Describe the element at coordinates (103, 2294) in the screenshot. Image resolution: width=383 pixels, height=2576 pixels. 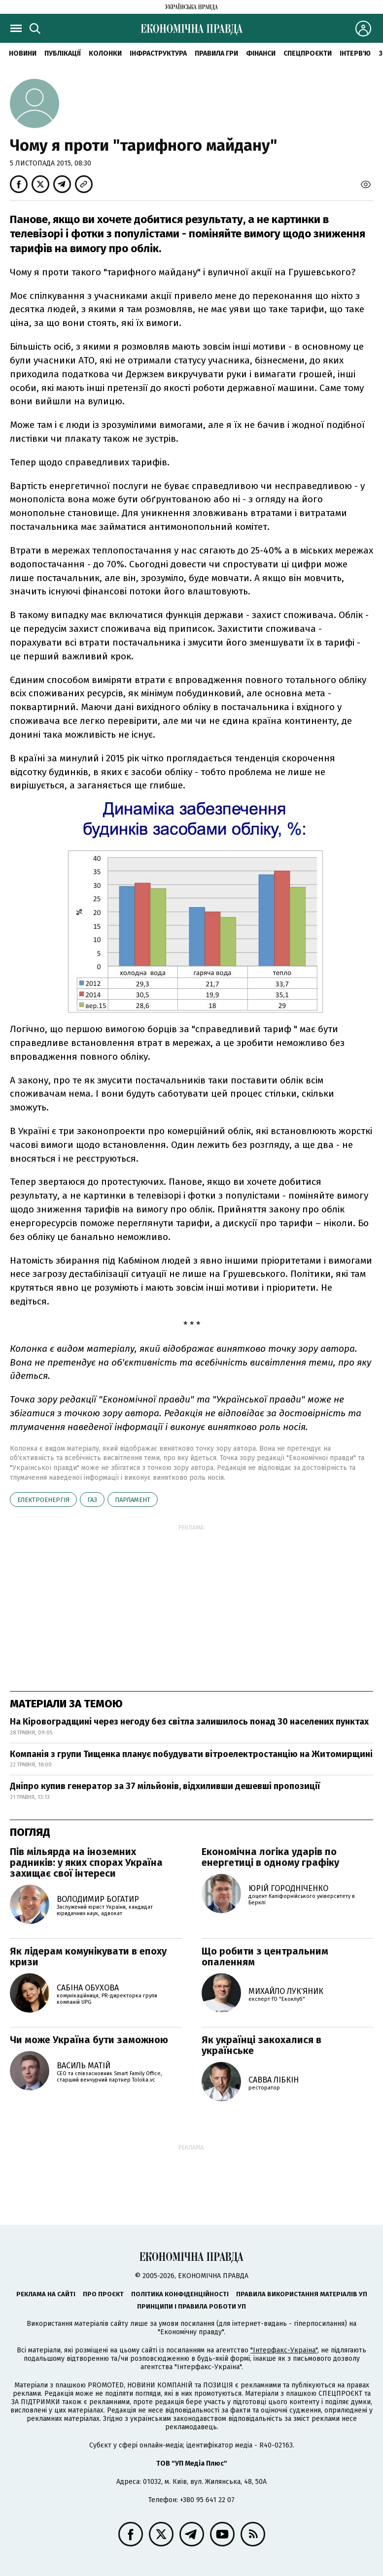
I see `Про проєкт` at that location.